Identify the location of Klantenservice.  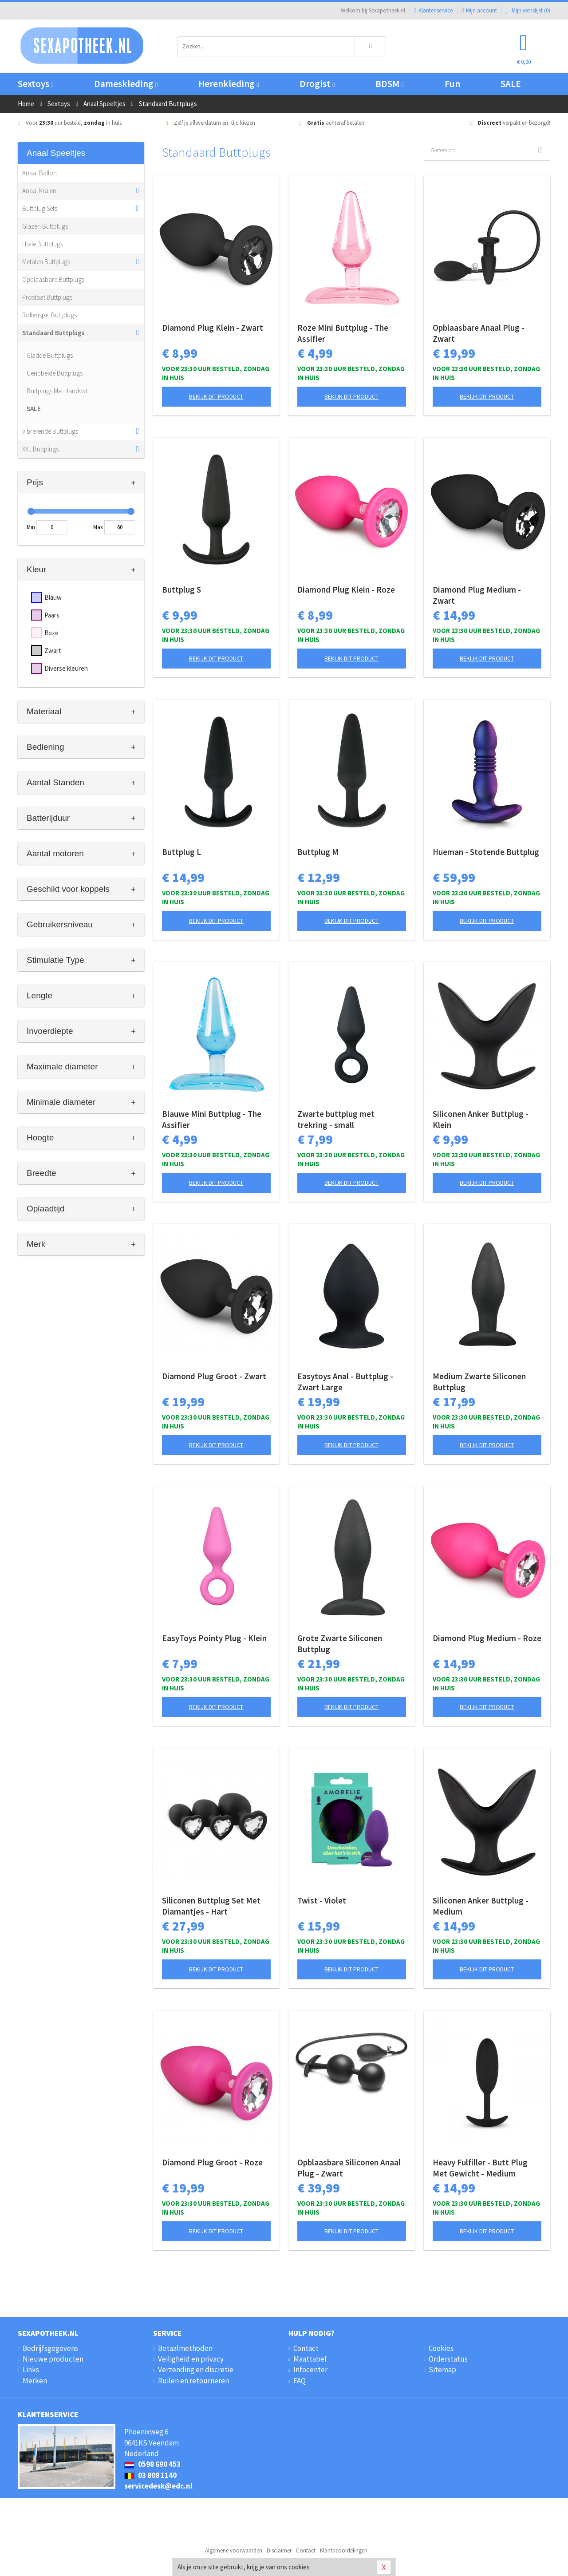
(433, 10).